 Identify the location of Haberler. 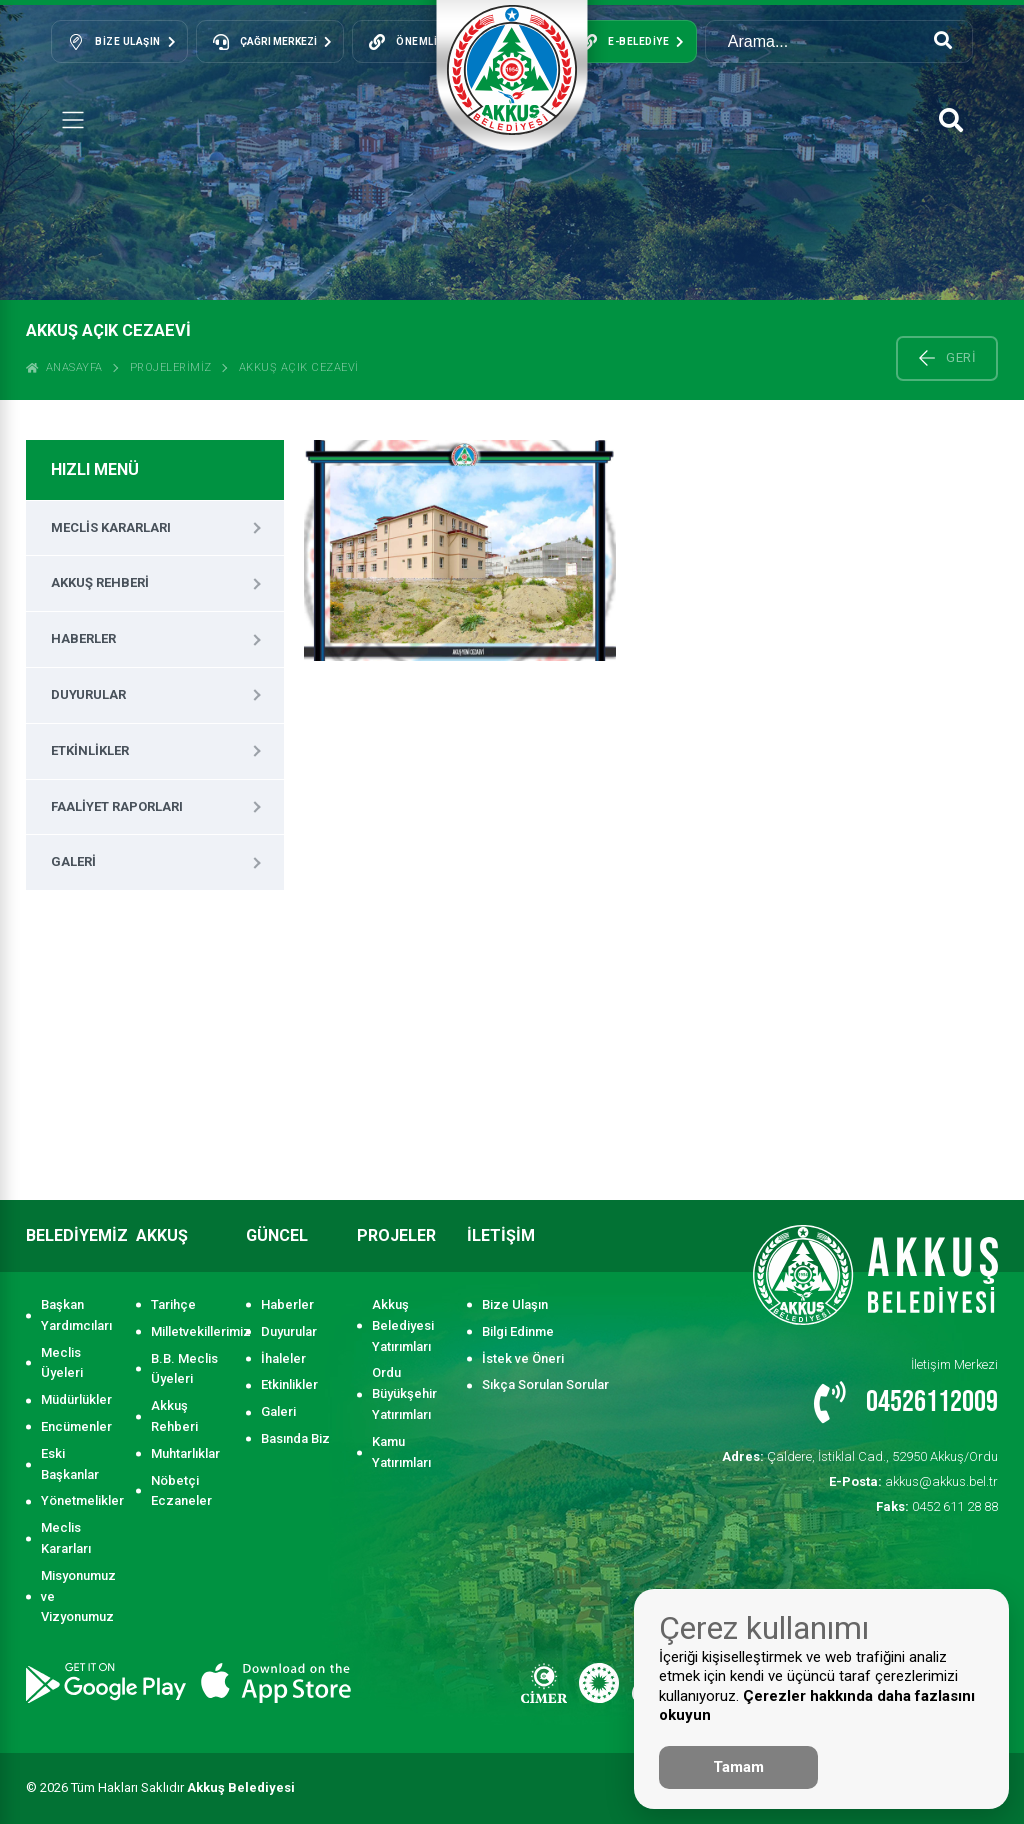
(83, 638).